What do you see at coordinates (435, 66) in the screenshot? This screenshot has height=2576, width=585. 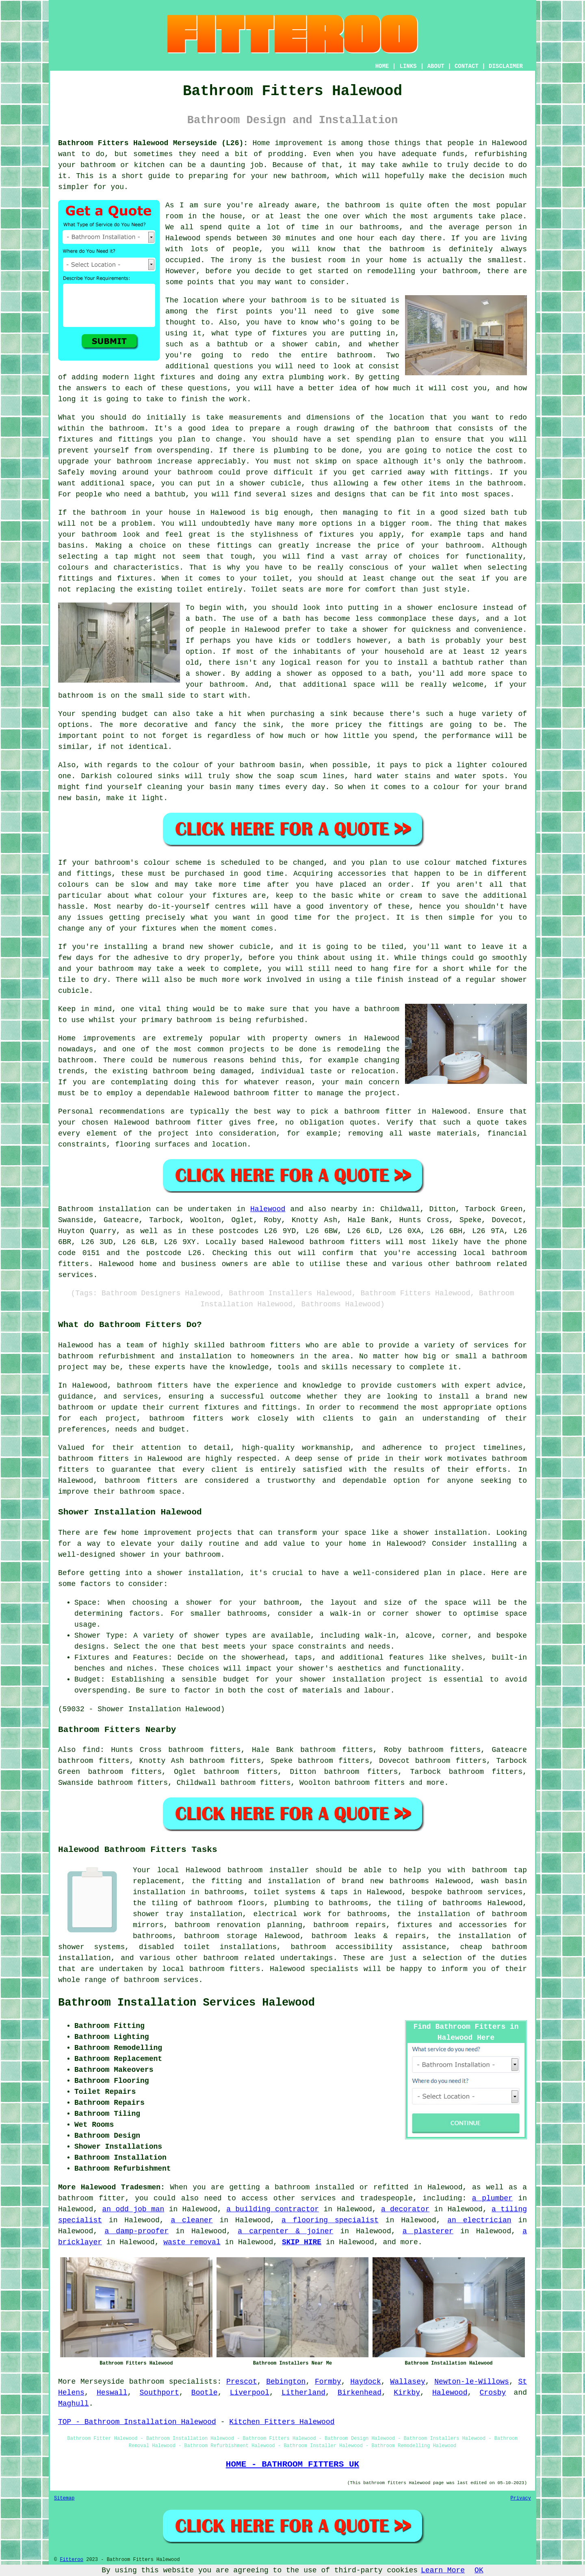 I see `ABOUT` at bounding box center [435, 66].